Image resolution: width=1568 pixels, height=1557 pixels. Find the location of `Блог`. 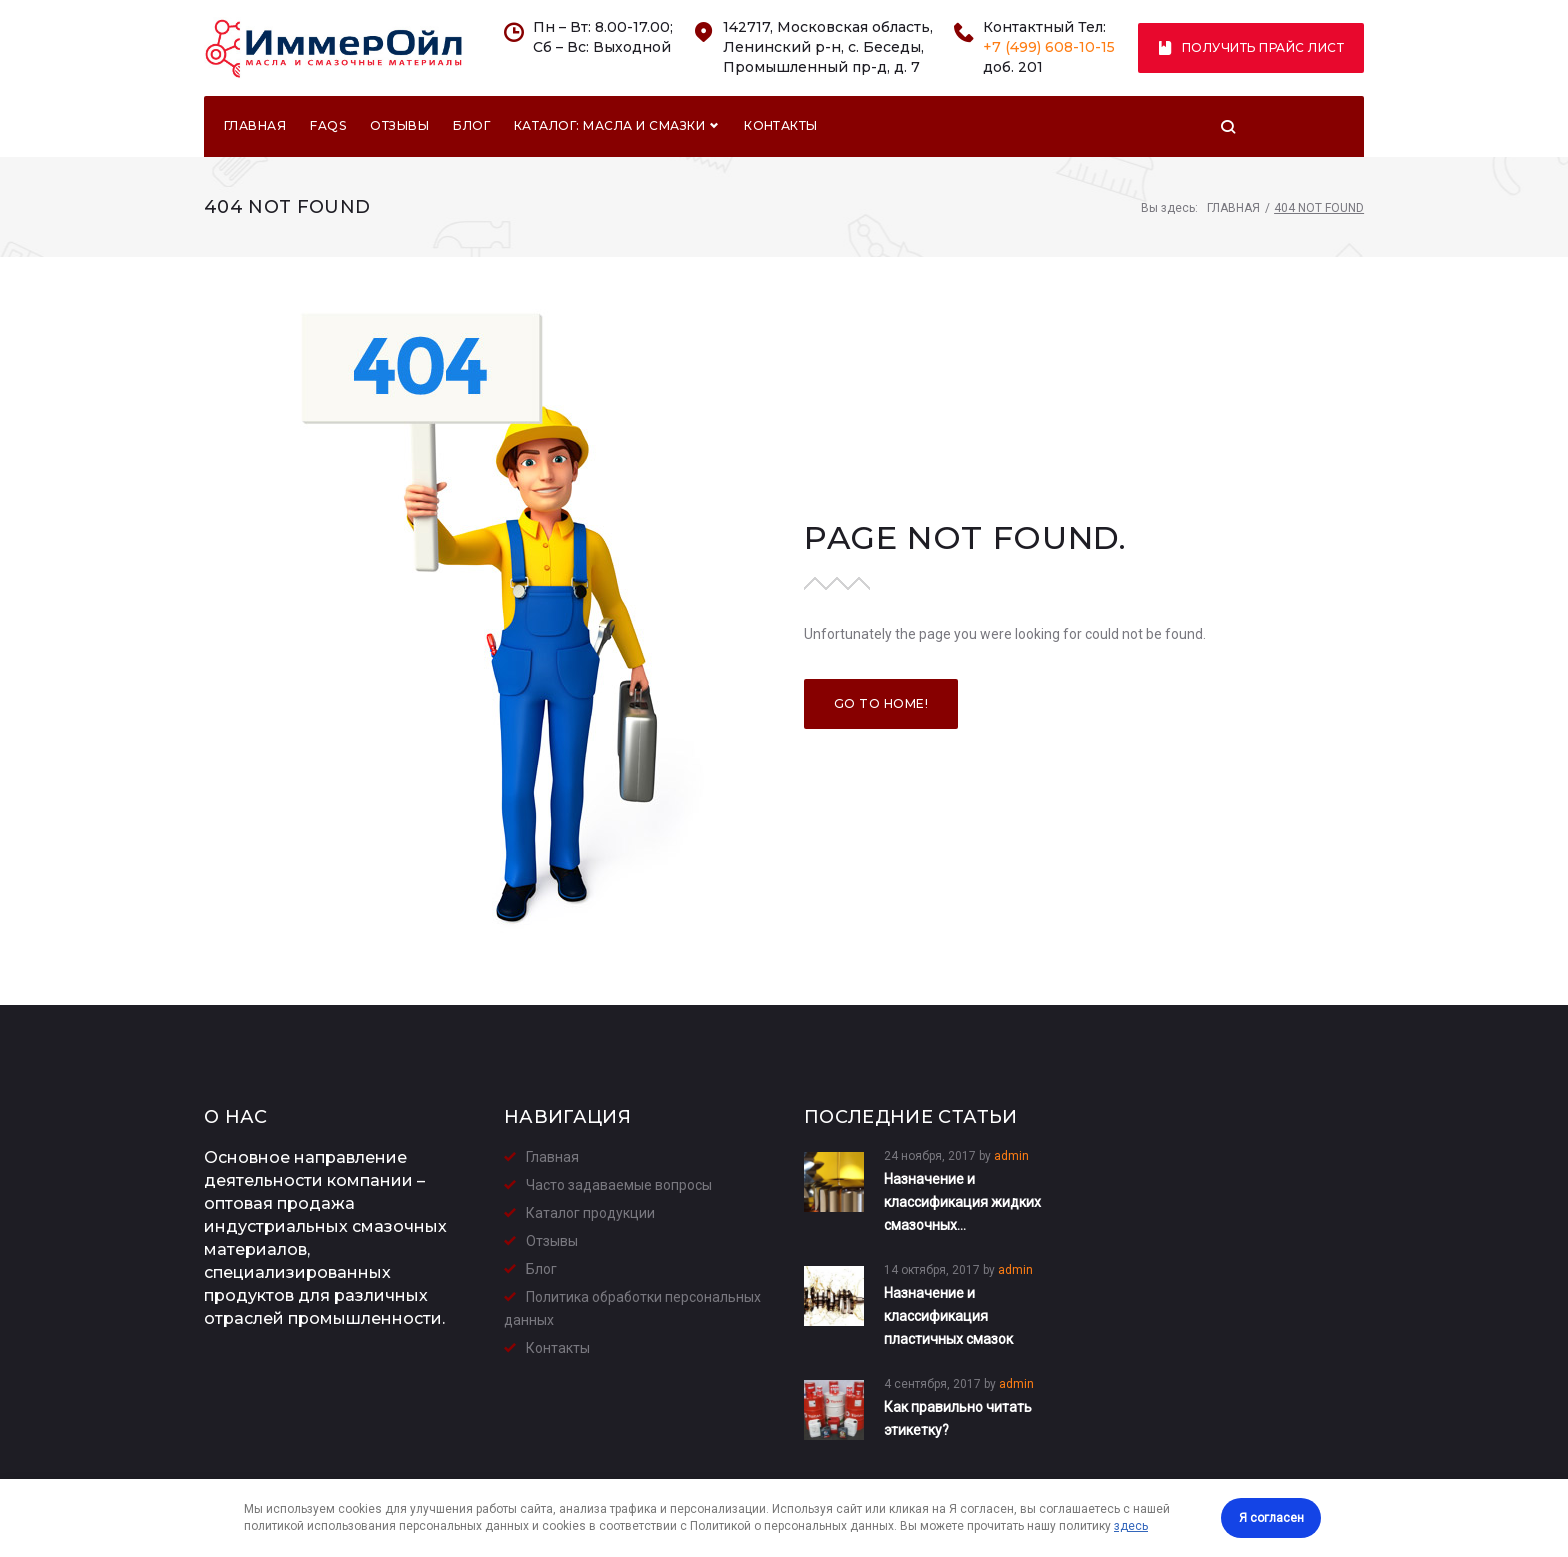

Блог is located at coordinates (471, 127).